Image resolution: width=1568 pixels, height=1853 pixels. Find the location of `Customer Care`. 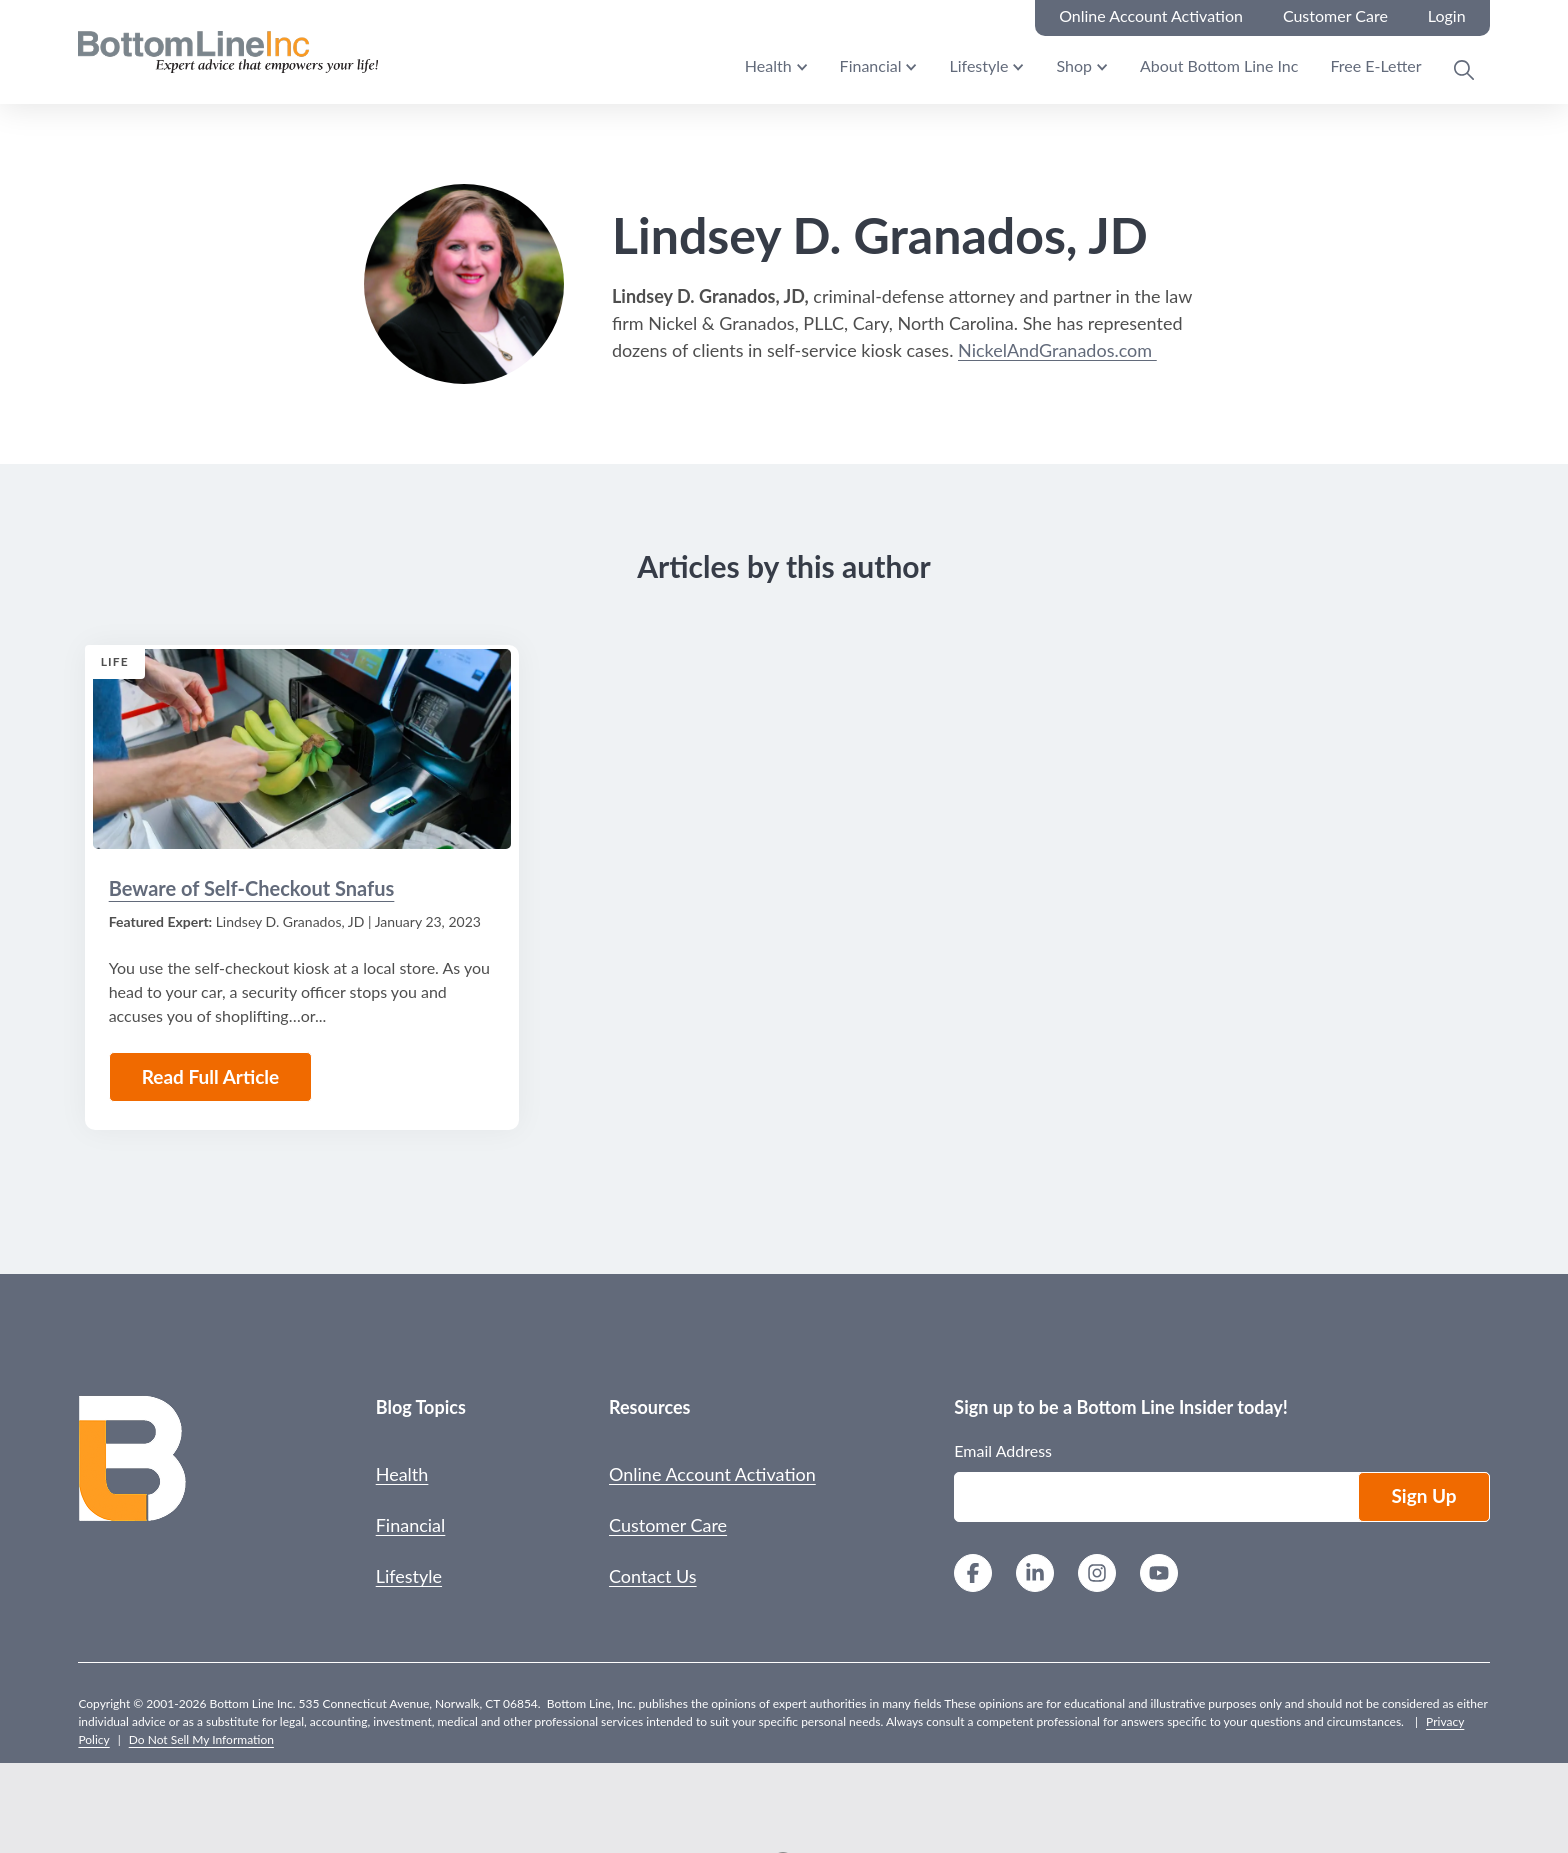

Customer Care is located at coordinates (668, 1525).